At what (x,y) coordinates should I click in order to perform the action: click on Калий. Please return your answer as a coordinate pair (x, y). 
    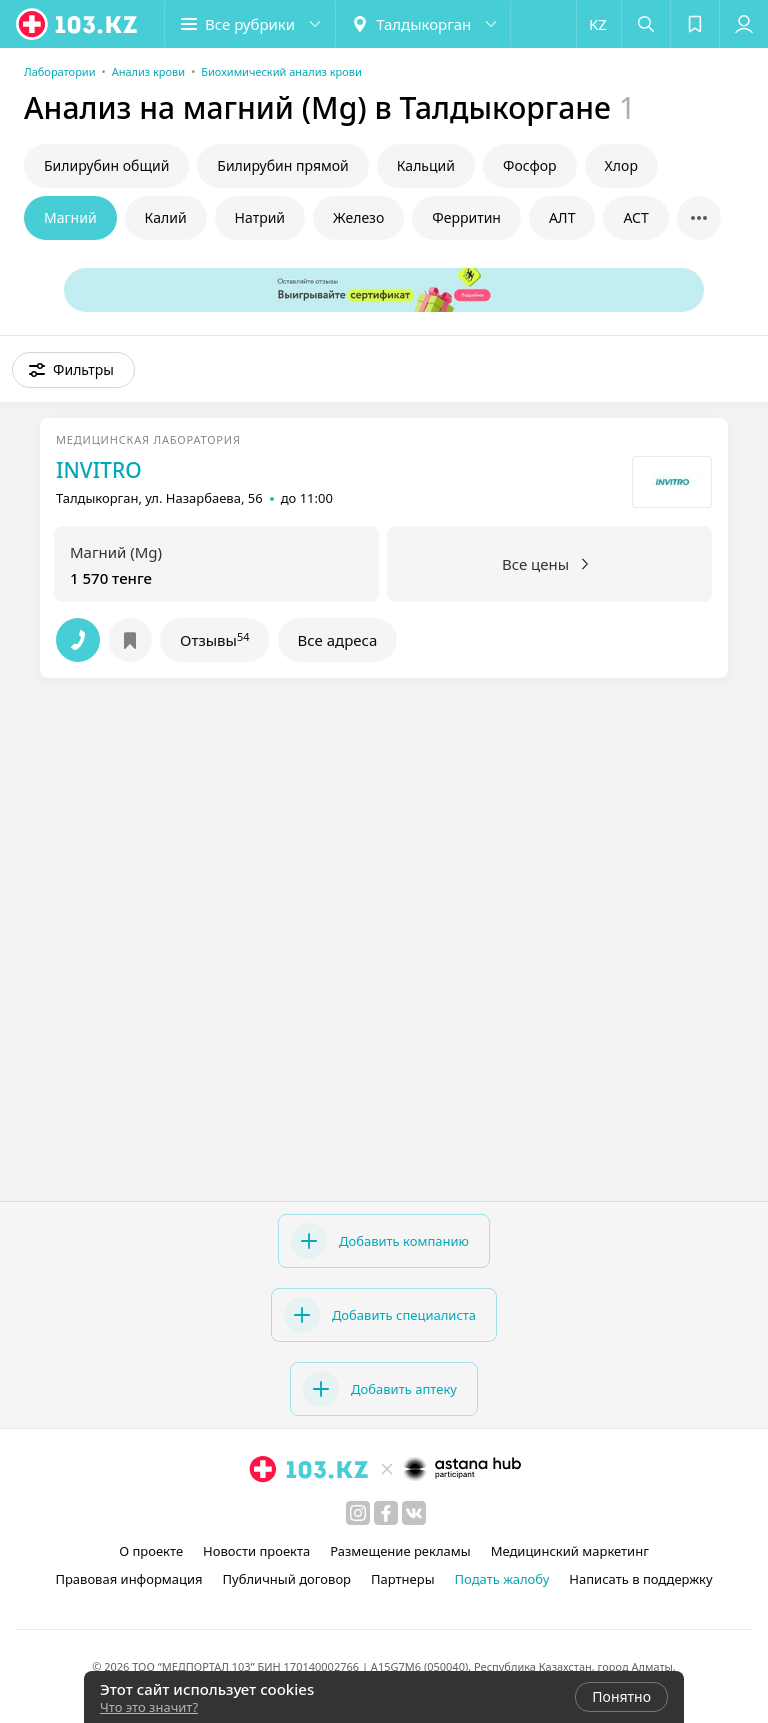
    Looking at the image, I should click on (166, 217).